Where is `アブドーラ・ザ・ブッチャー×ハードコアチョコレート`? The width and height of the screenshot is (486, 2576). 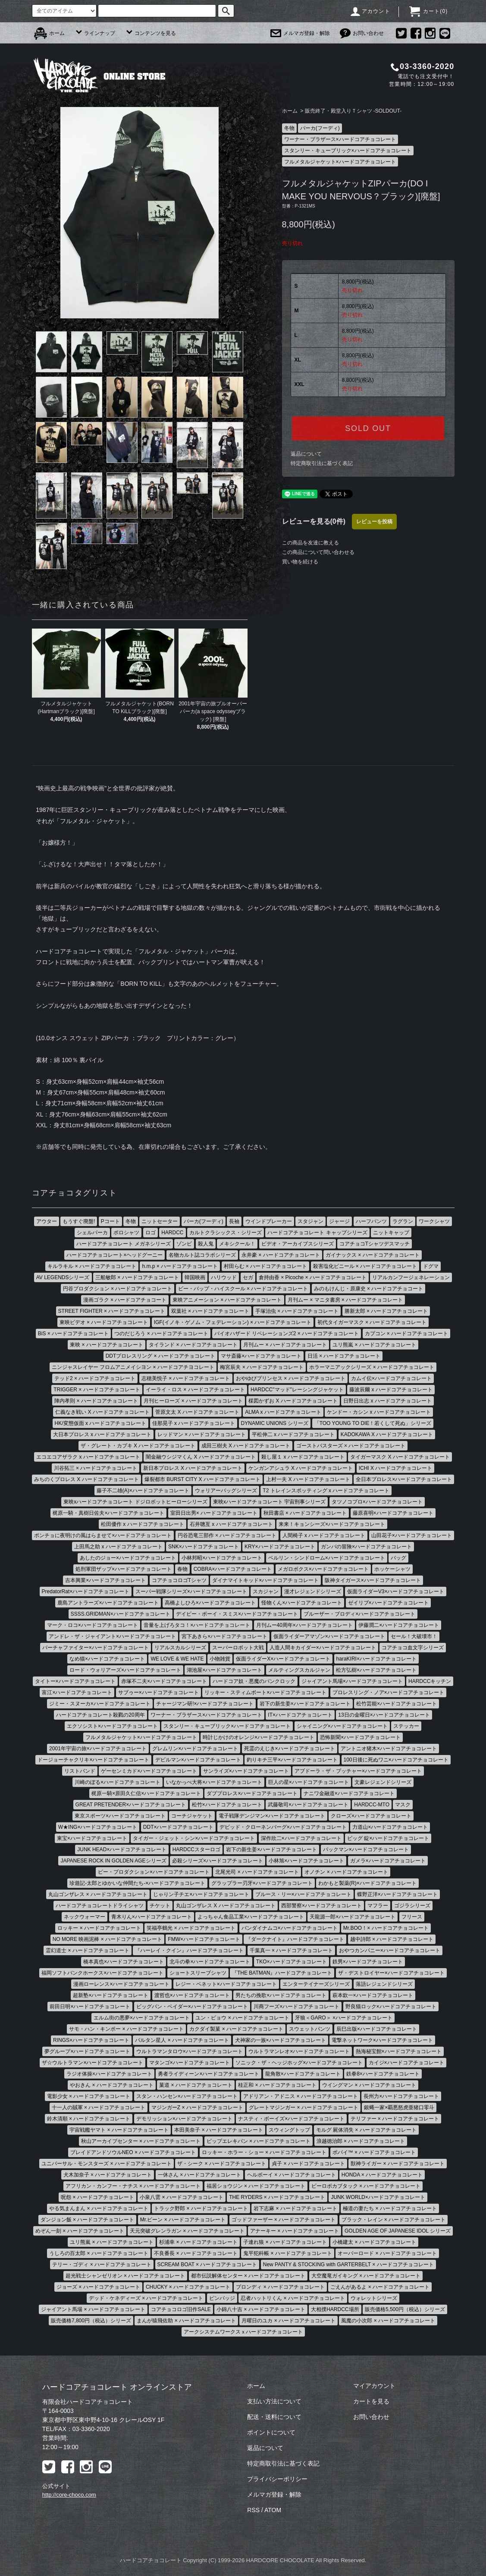
アブドーラ・ザ・ブッチャー×ハードコアチョコレート is located at coordinates (358, 1771).